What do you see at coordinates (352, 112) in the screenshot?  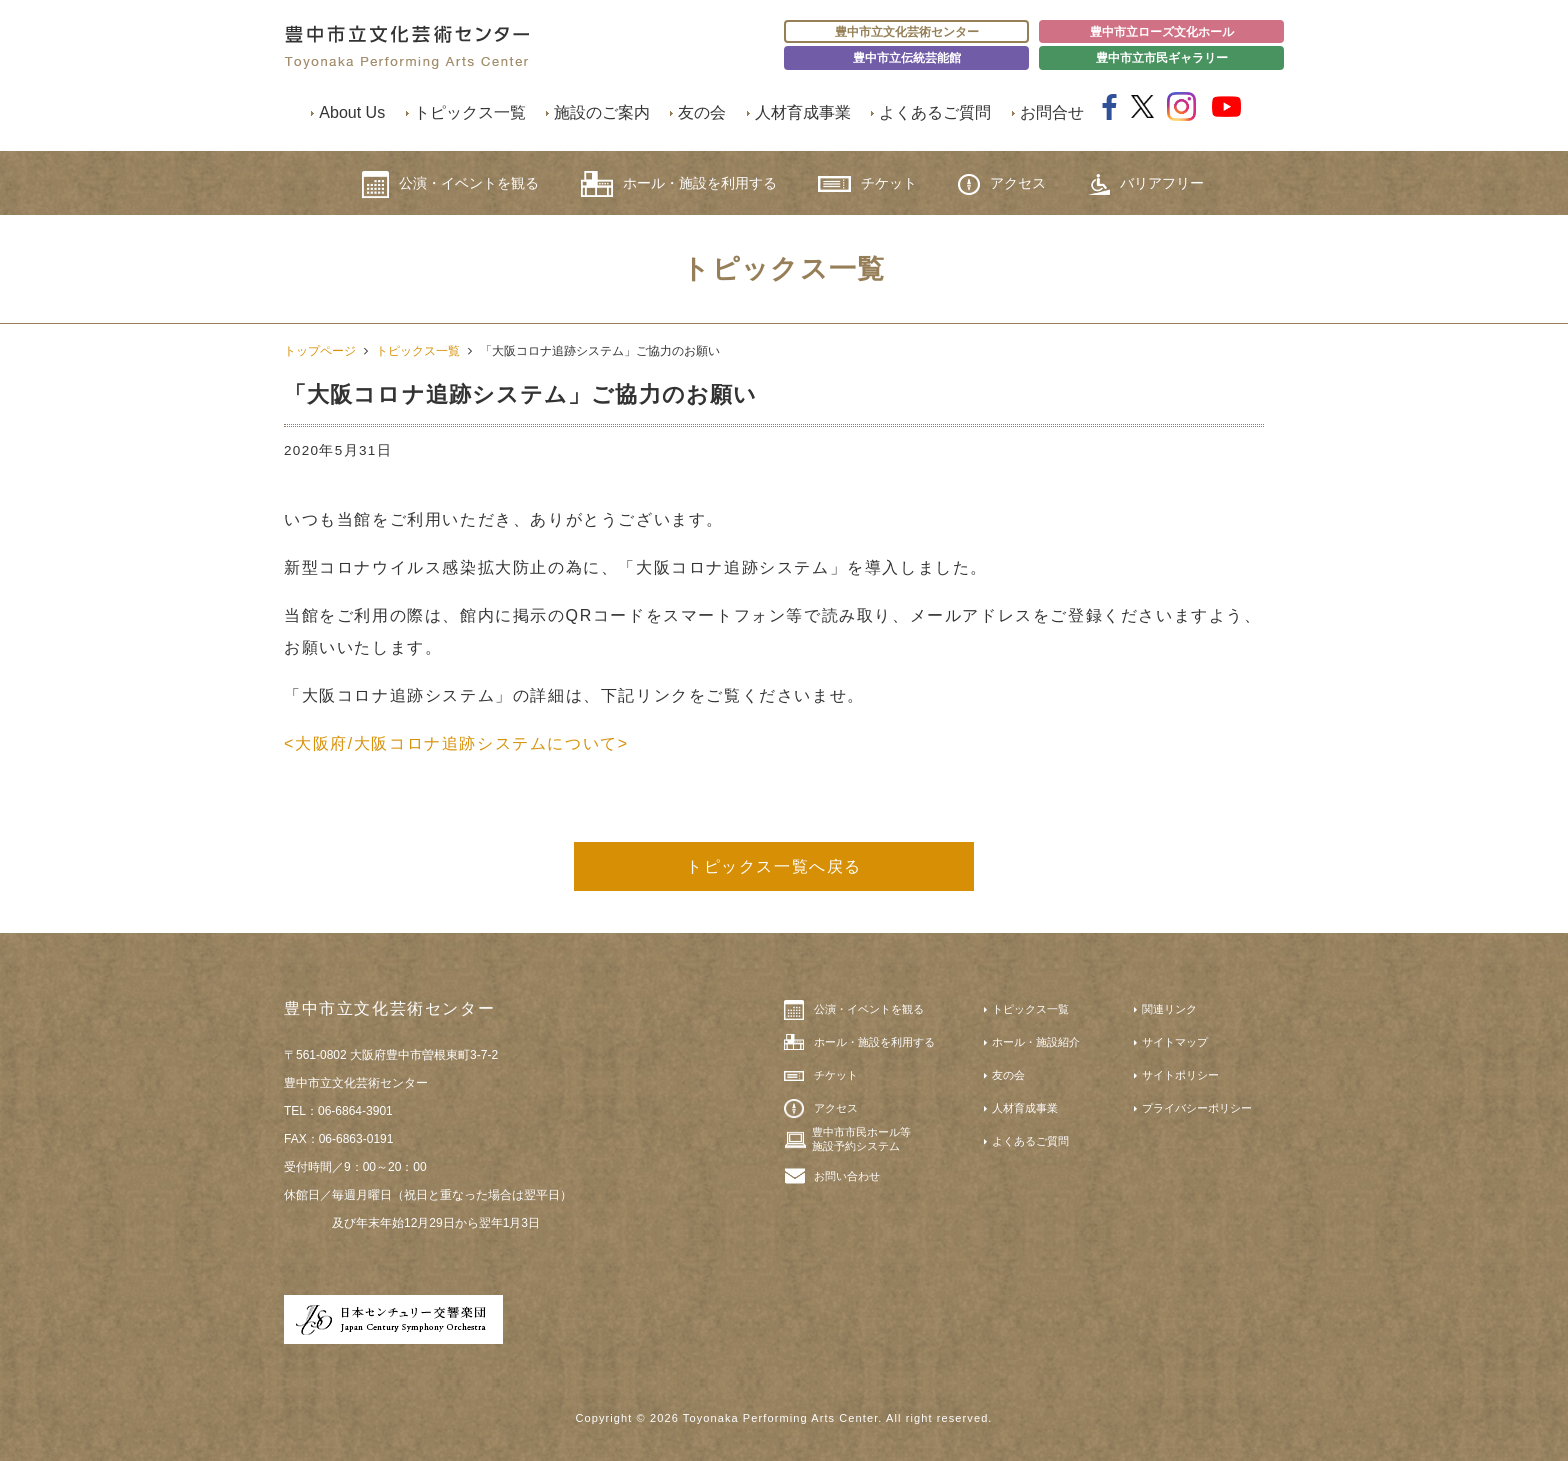 I see `About Us` at bounding box center [352, 112].